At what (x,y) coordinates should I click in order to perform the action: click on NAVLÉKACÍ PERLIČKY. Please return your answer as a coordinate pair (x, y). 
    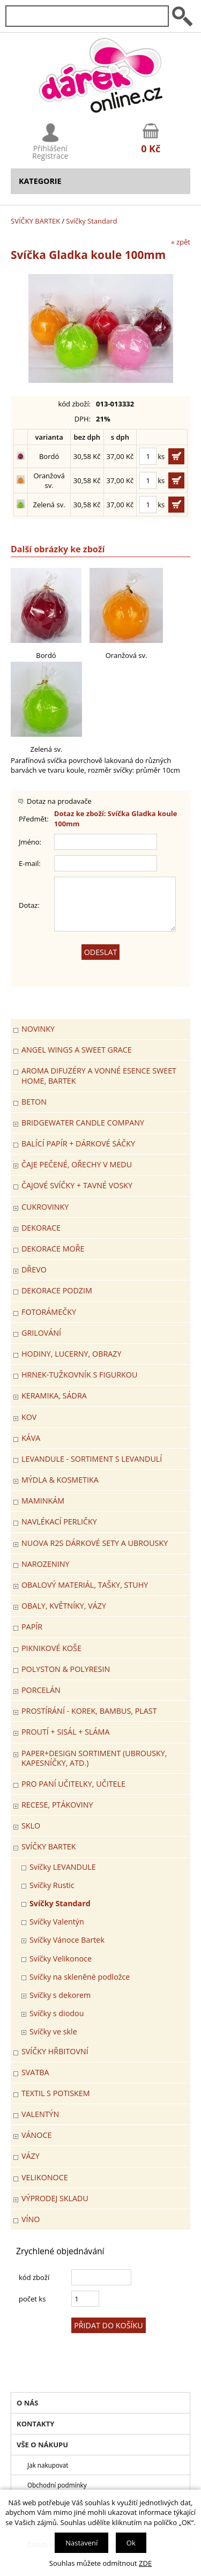
    Looking at the image, I should click on (59, 1521).